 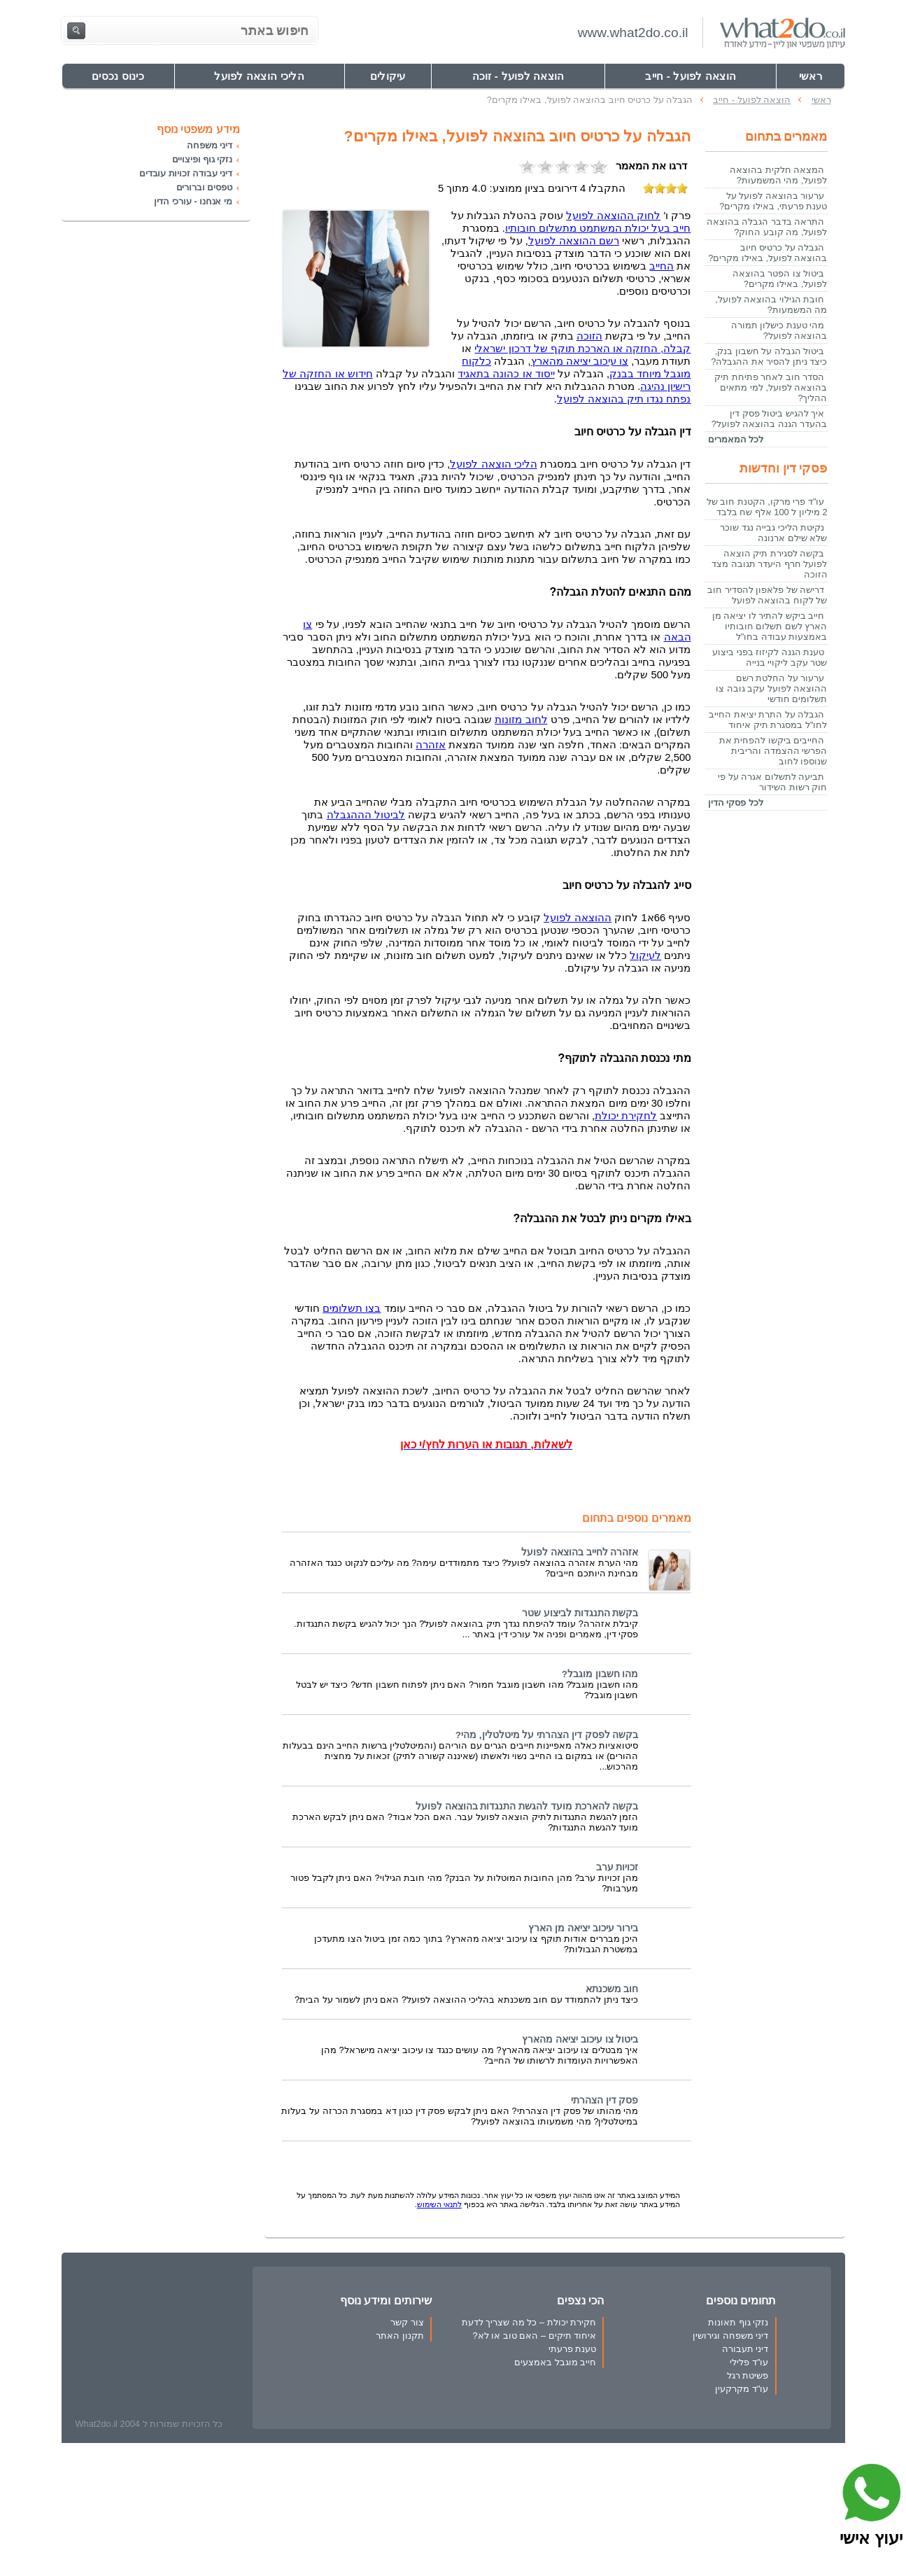 What do you see at coordinates (617, 1867) in the screenshot?
I see `זכויות ערב` at bounding box center [617, 1867].